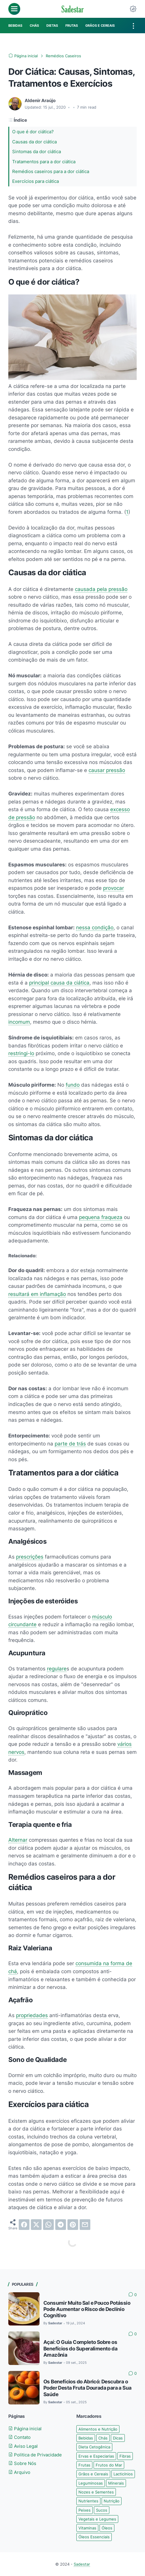 The image size is (145, 2576). I want to click on [menu], so click(14, 9).